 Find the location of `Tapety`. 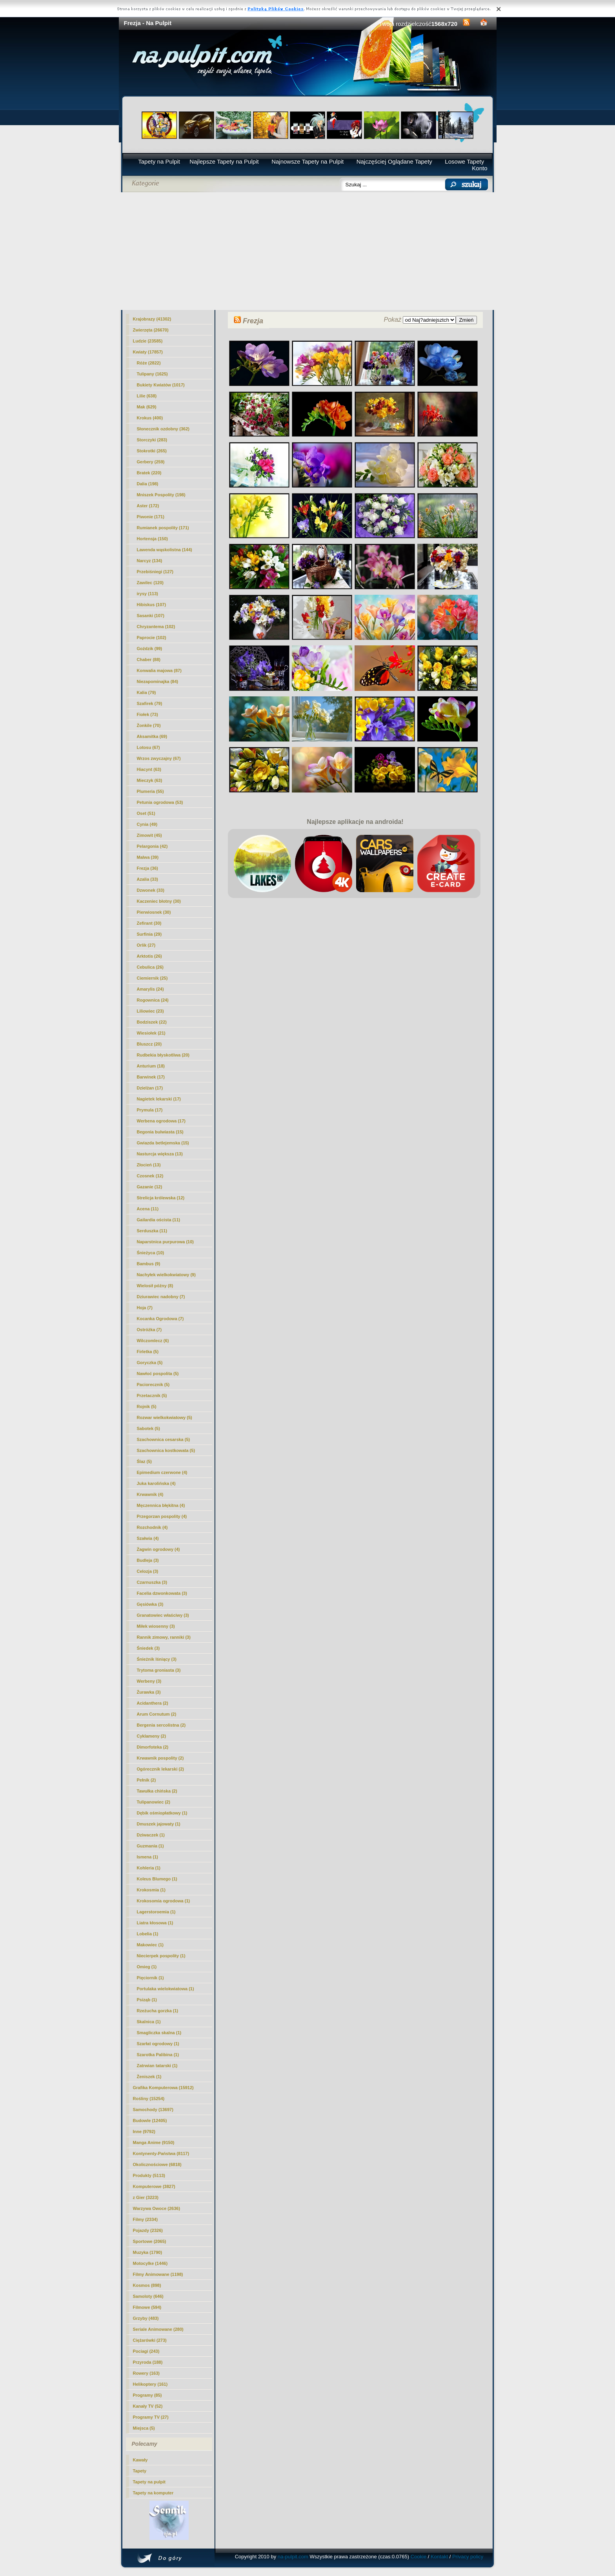

Tapety is located at coordinates (140, 2471).